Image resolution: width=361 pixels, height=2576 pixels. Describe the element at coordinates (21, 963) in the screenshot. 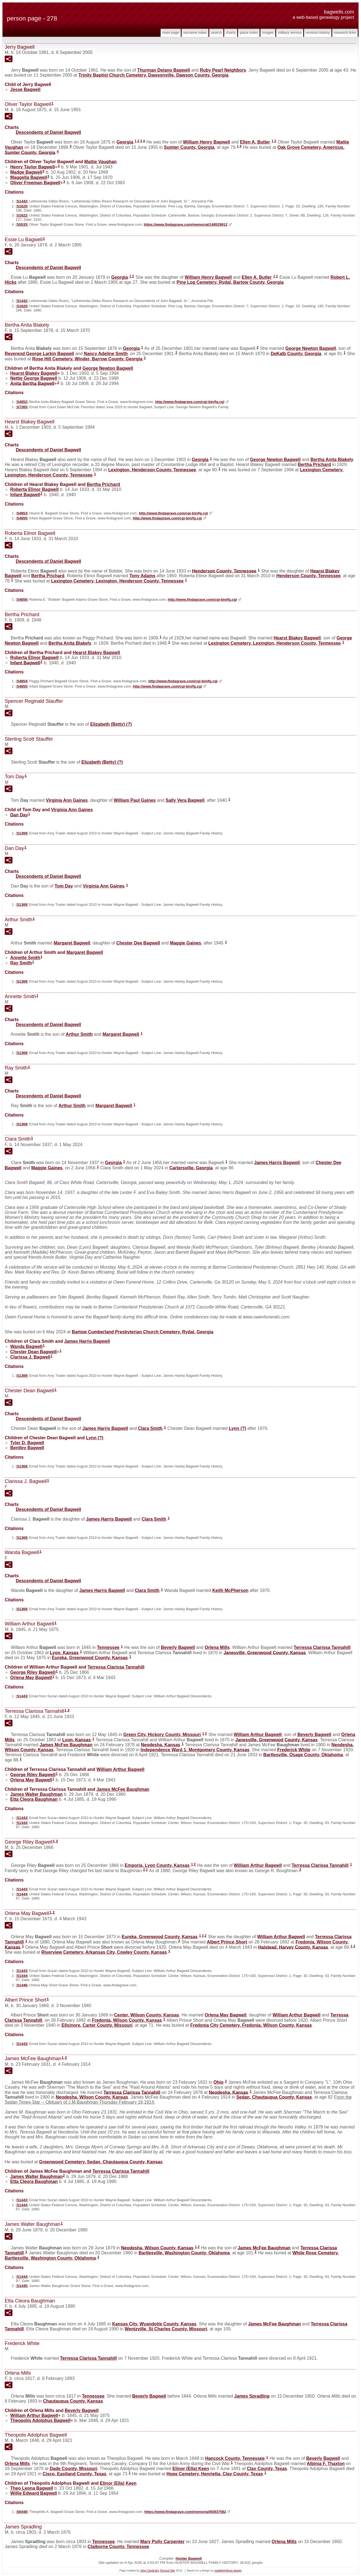

I see `Ray` at that location.